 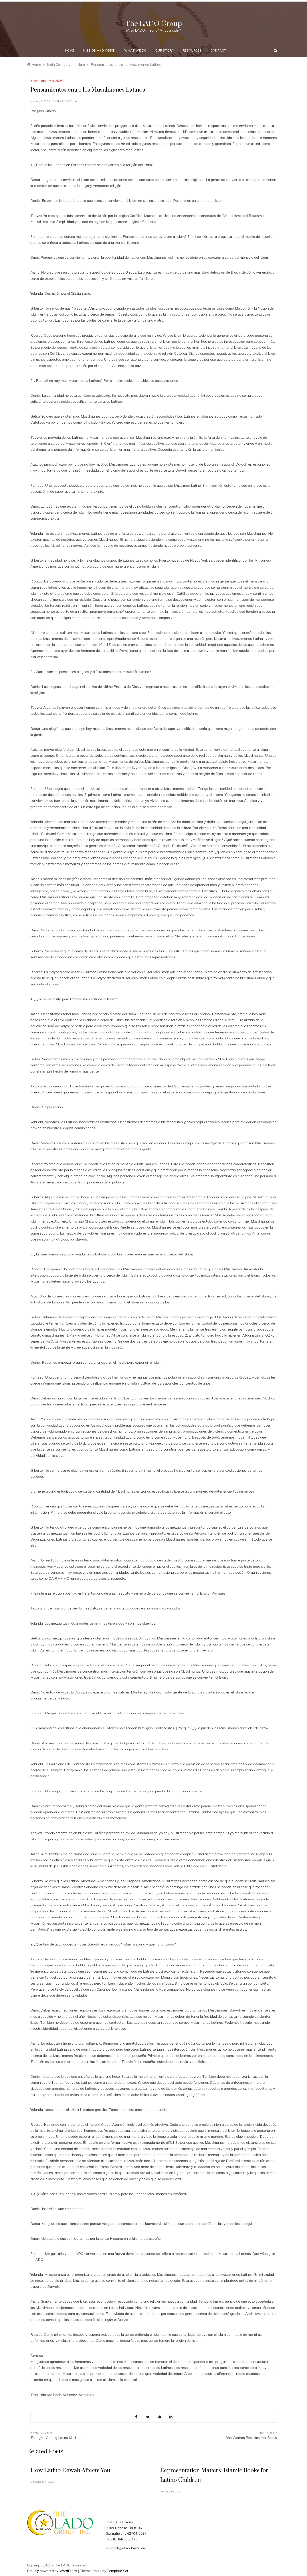 What do you see at coordinates (70, 2470) in the screenshot?
I see `How Latino Dawah Affects You` at bounding box center [70, 2470].